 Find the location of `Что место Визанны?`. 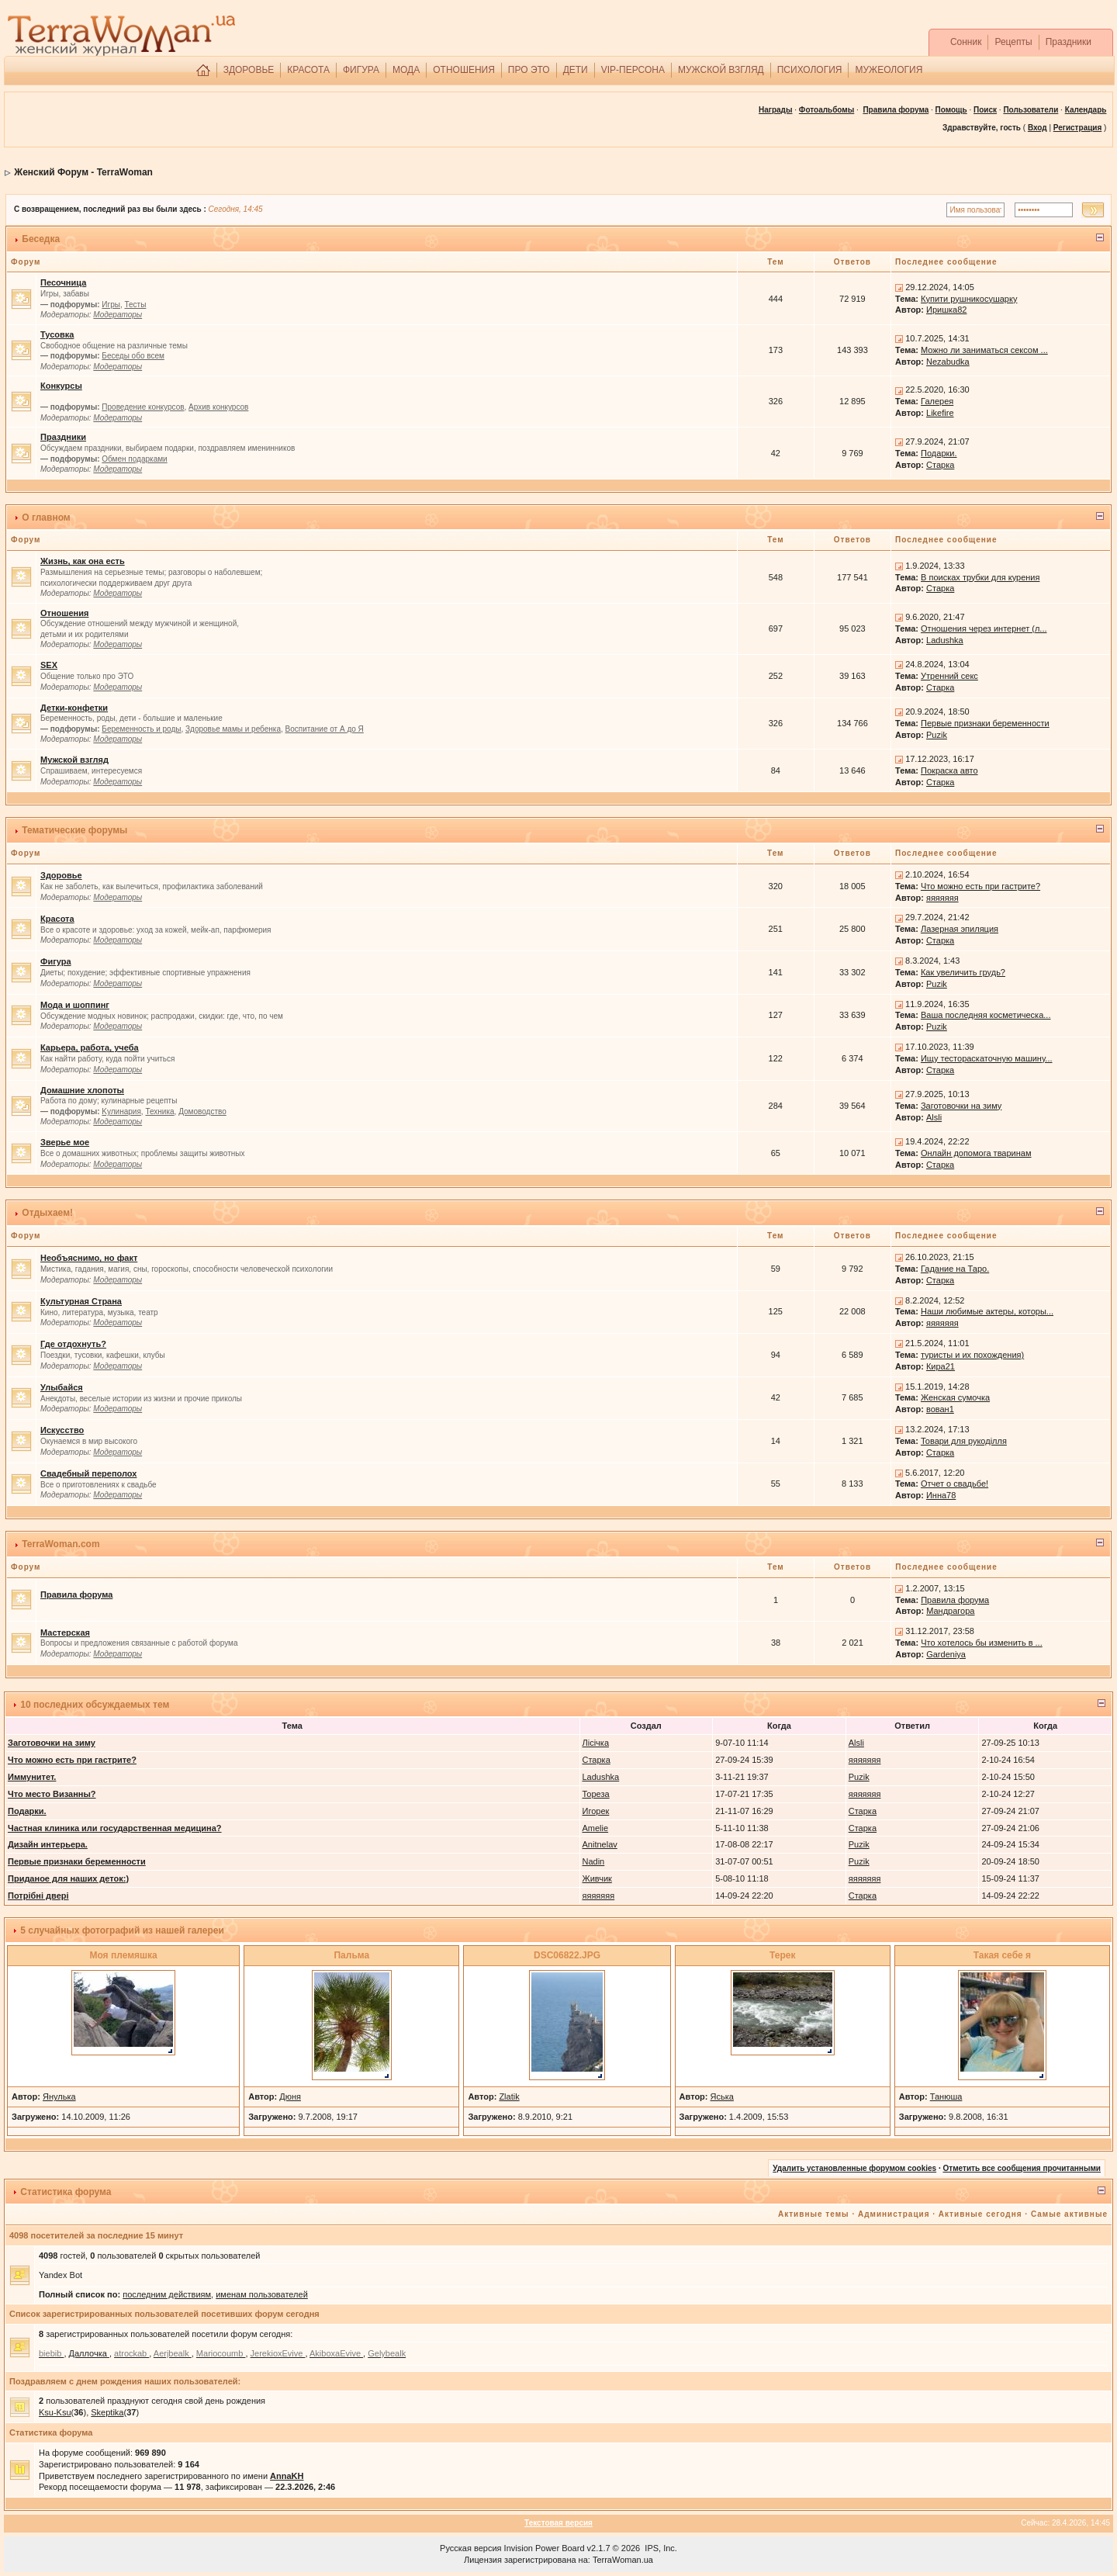

Что место Визанны? is located at coordinates (52, 1794).